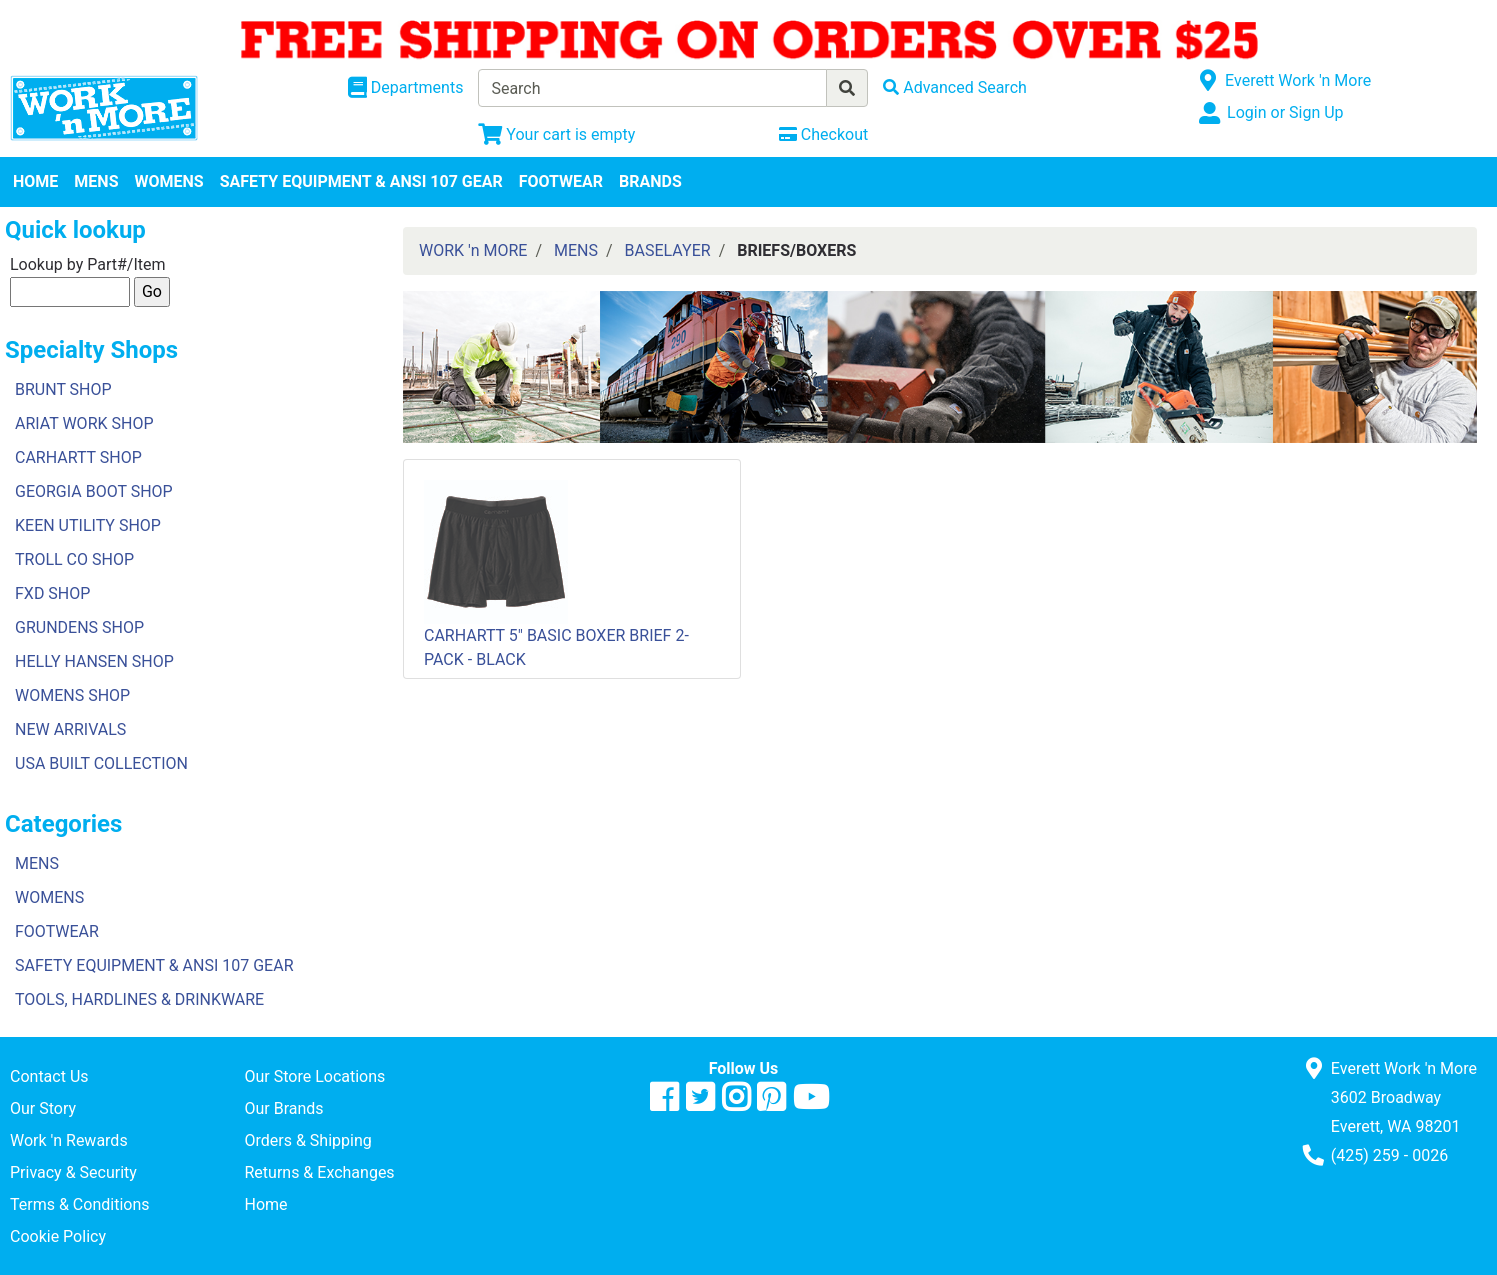 The image size is (1497, 1275). What do you see at coordinates (265, 1204) in the screenshot?
I see `Home` at bounding box center [265, 1204].